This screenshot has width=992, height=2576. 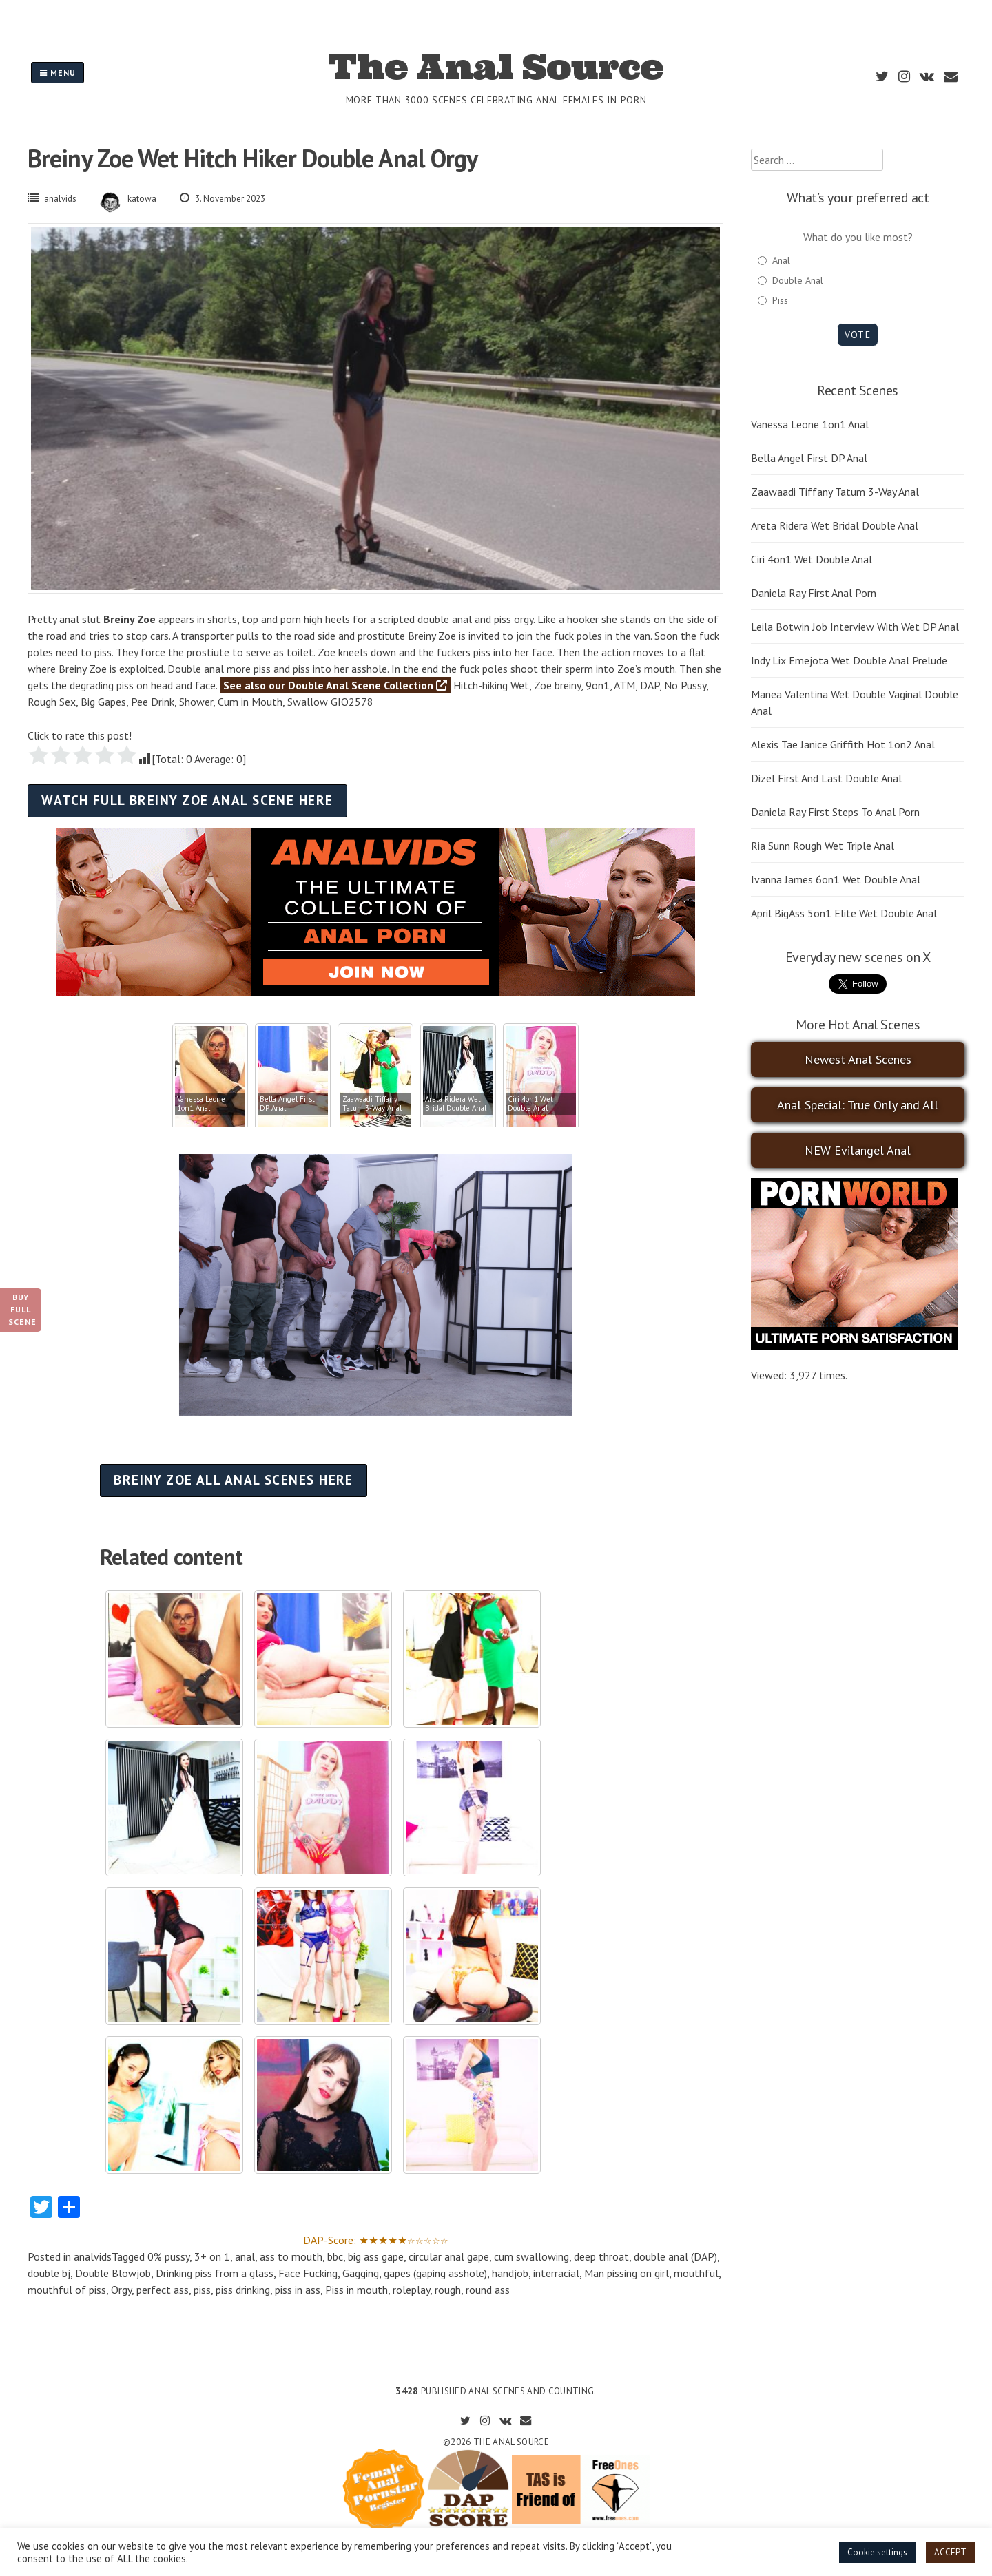 What do you see at coordinates (376, 2256) in the screenshot?
I see `big ass gape` at bounding box center [376, 2256].